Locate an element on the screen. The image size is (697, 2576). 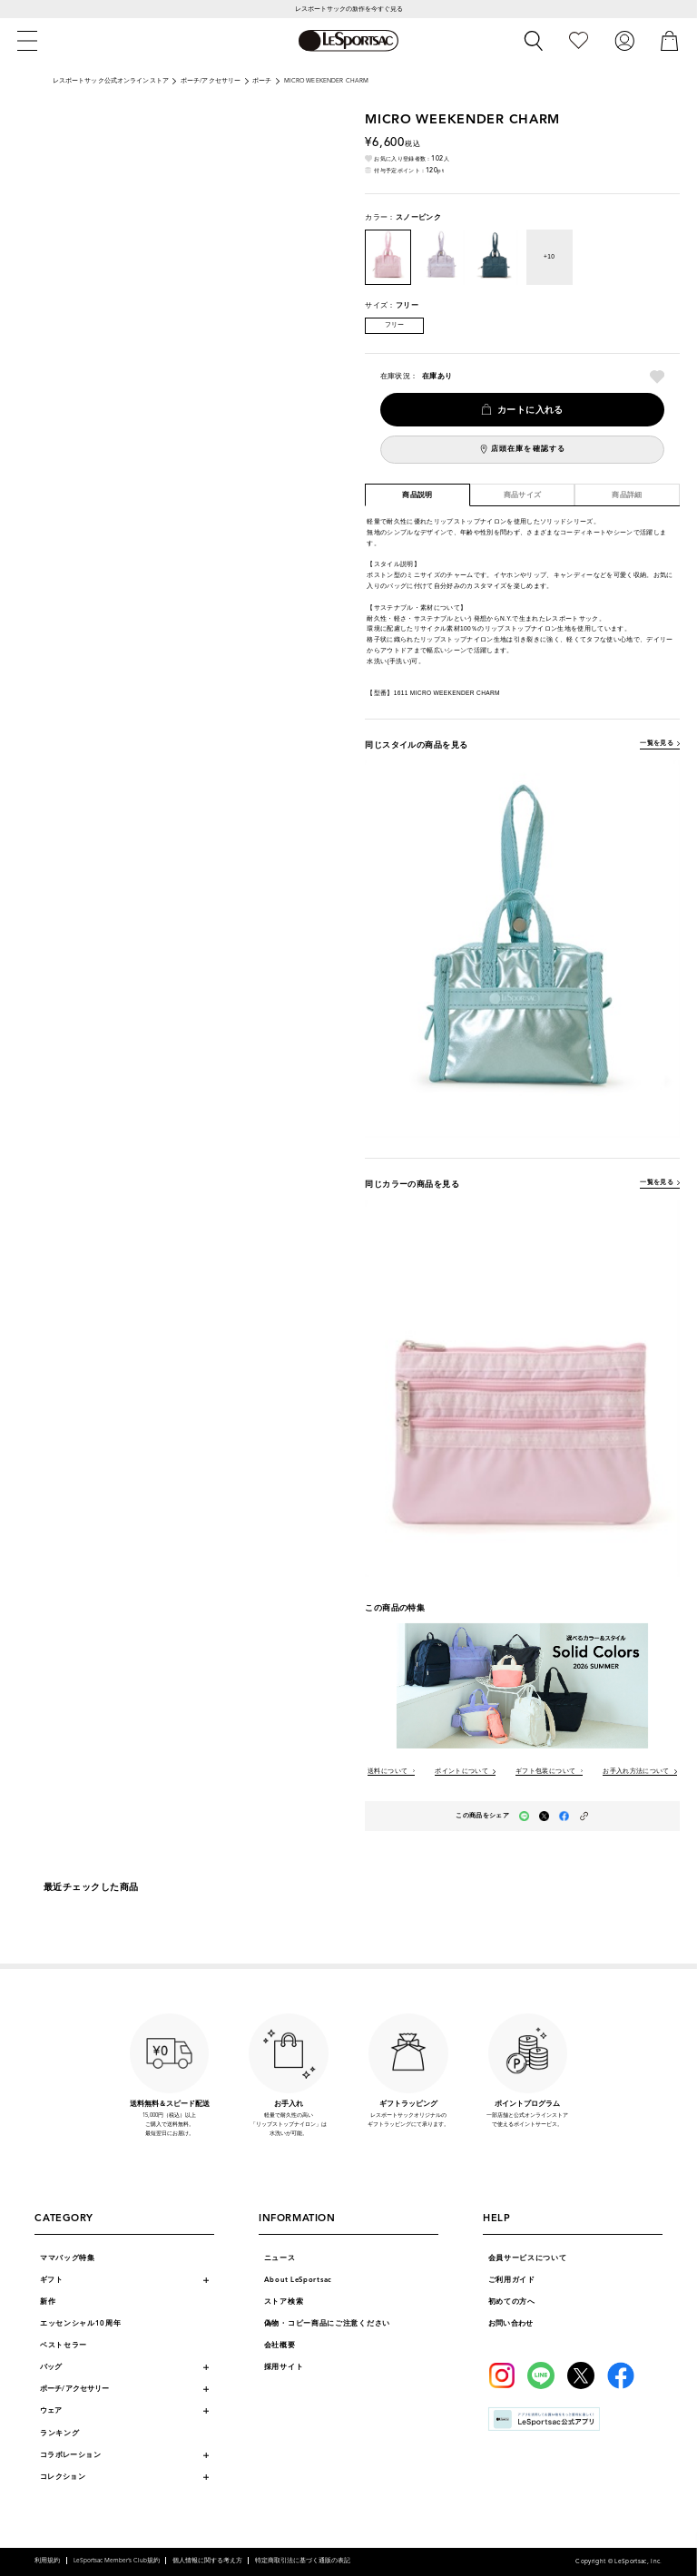
LeSportsac Member’s Club規約 is located at coordinates (117, 2560).